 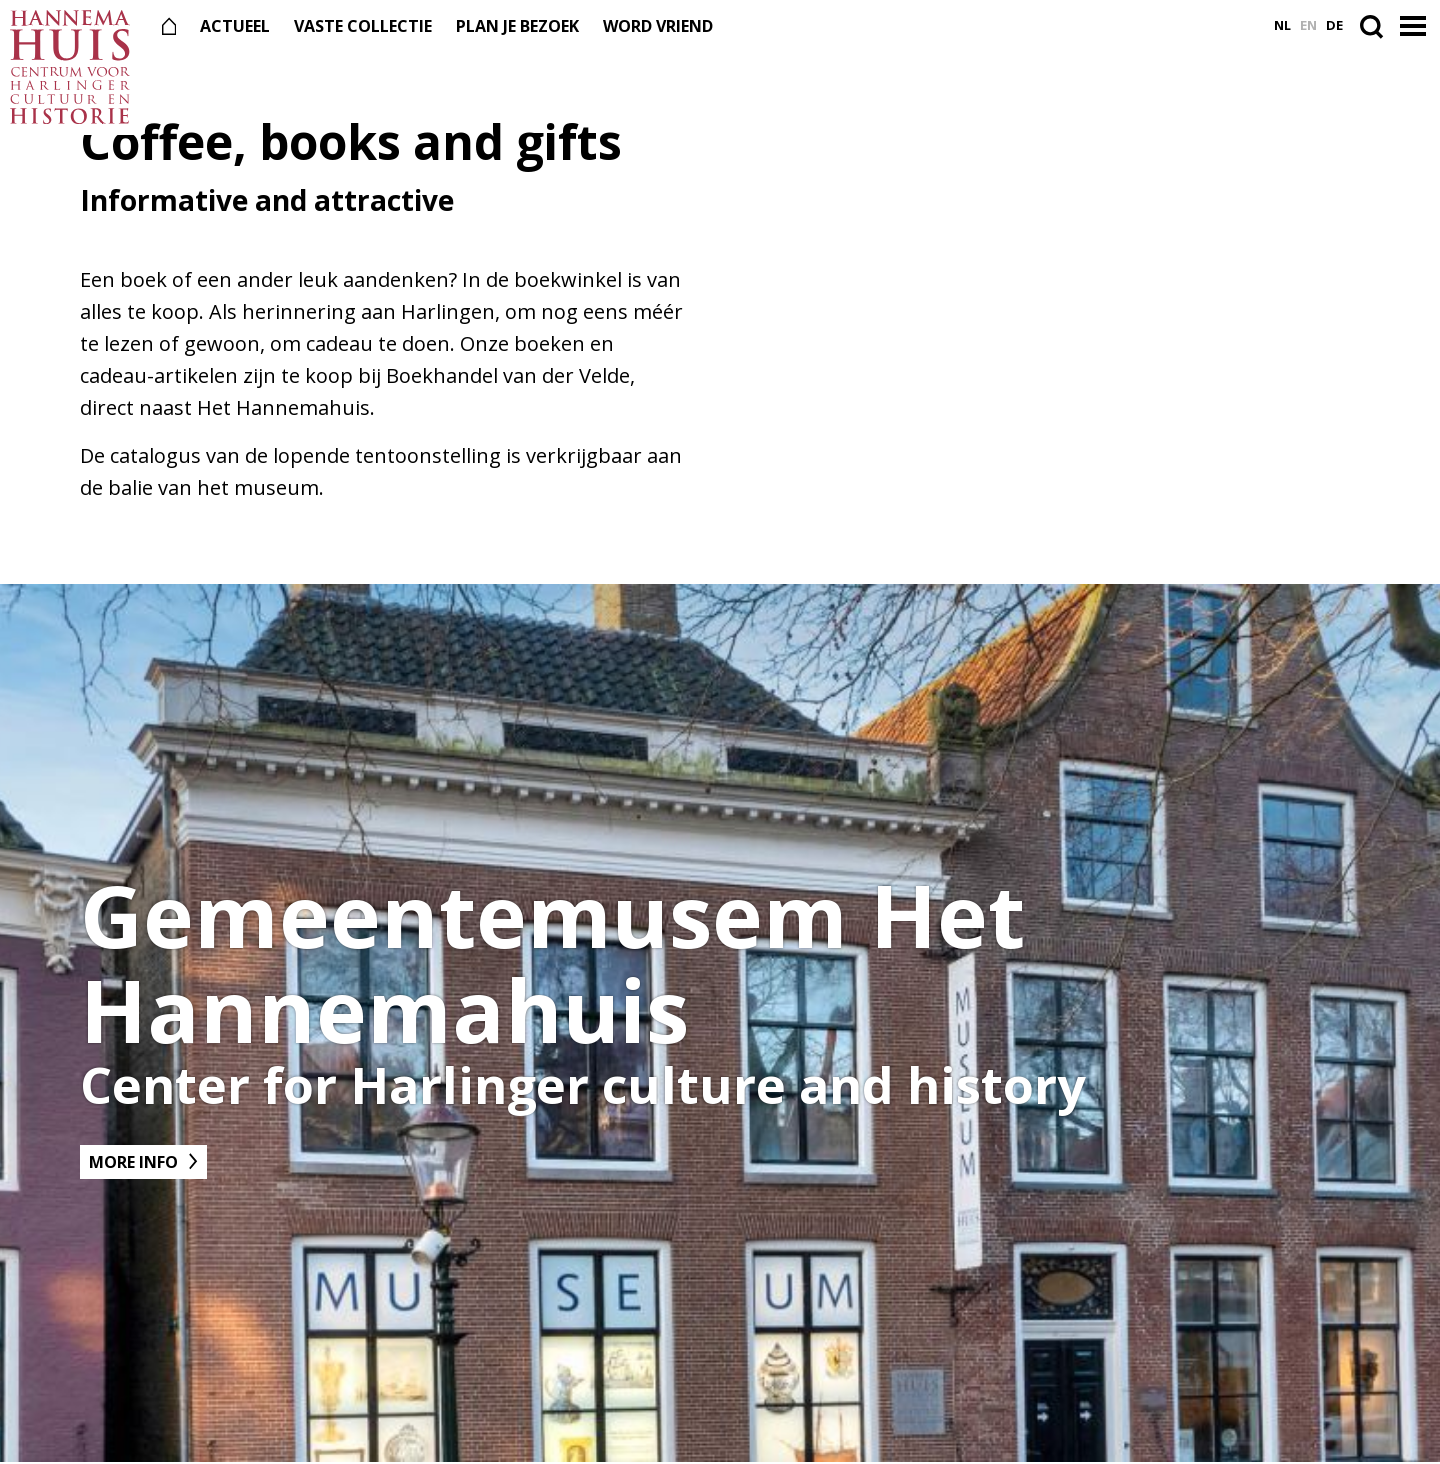 I want to click on [Naar de voorpagina], so click(x=70, y=67).